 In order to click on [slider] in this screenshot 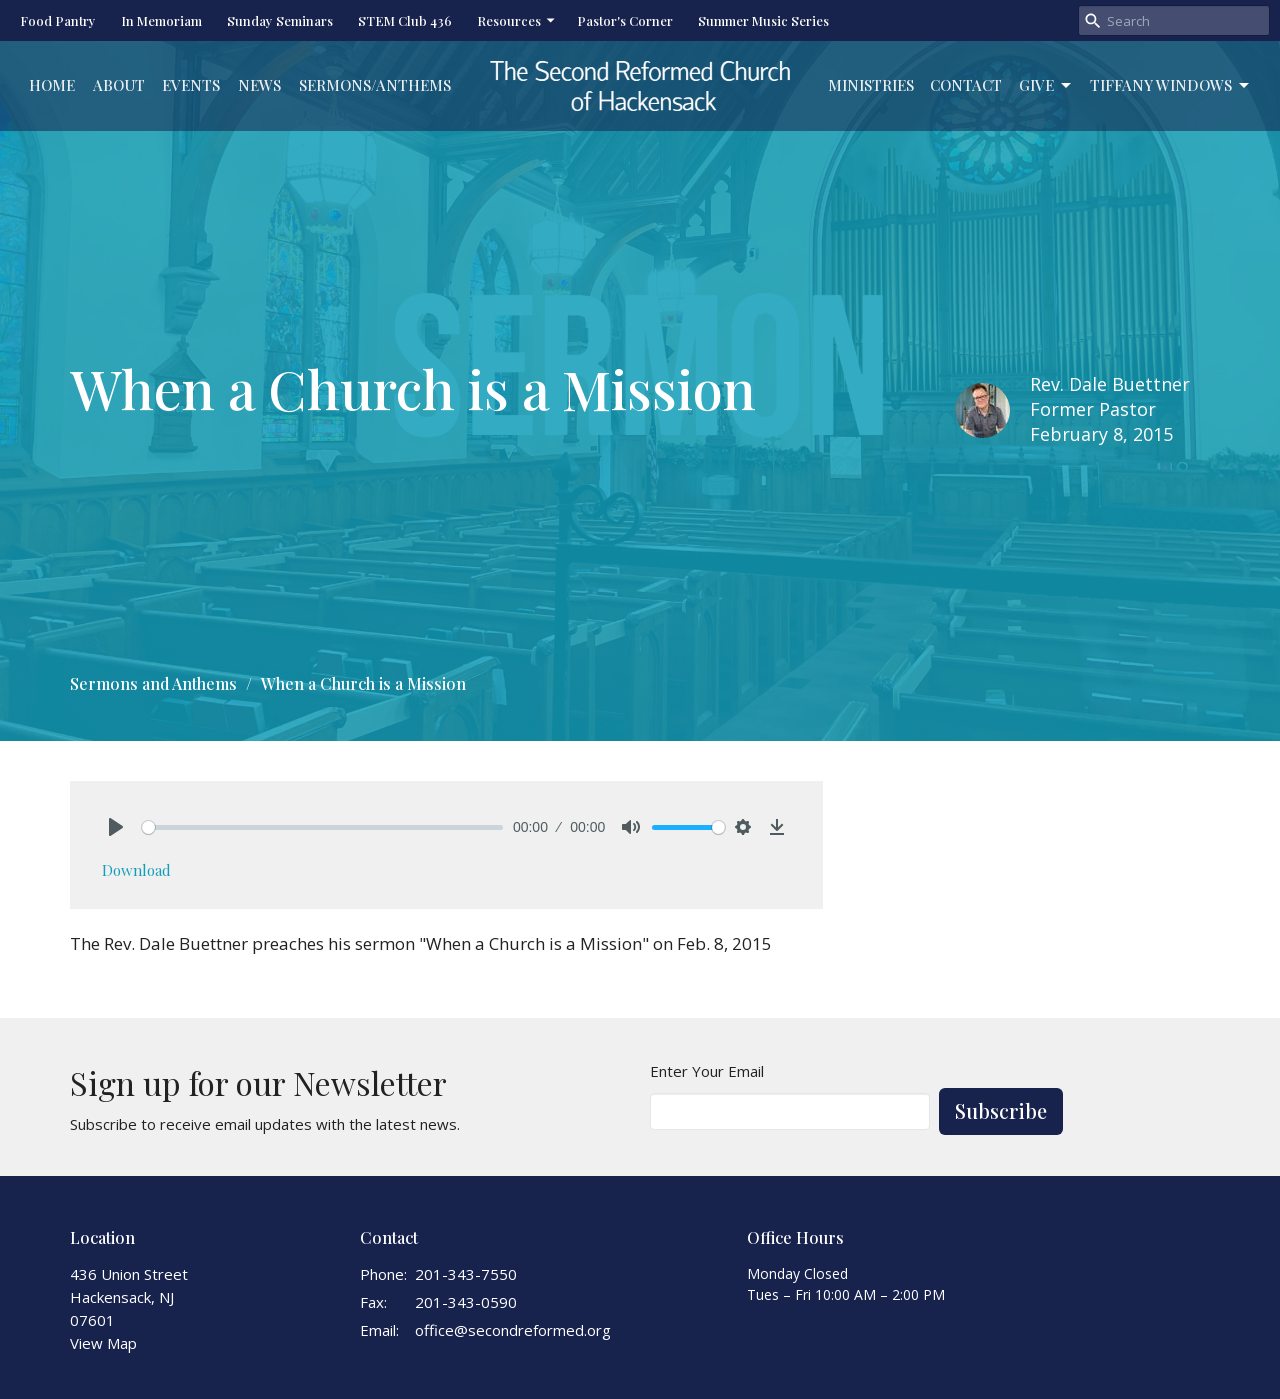, I will do `click(322, 827)`.